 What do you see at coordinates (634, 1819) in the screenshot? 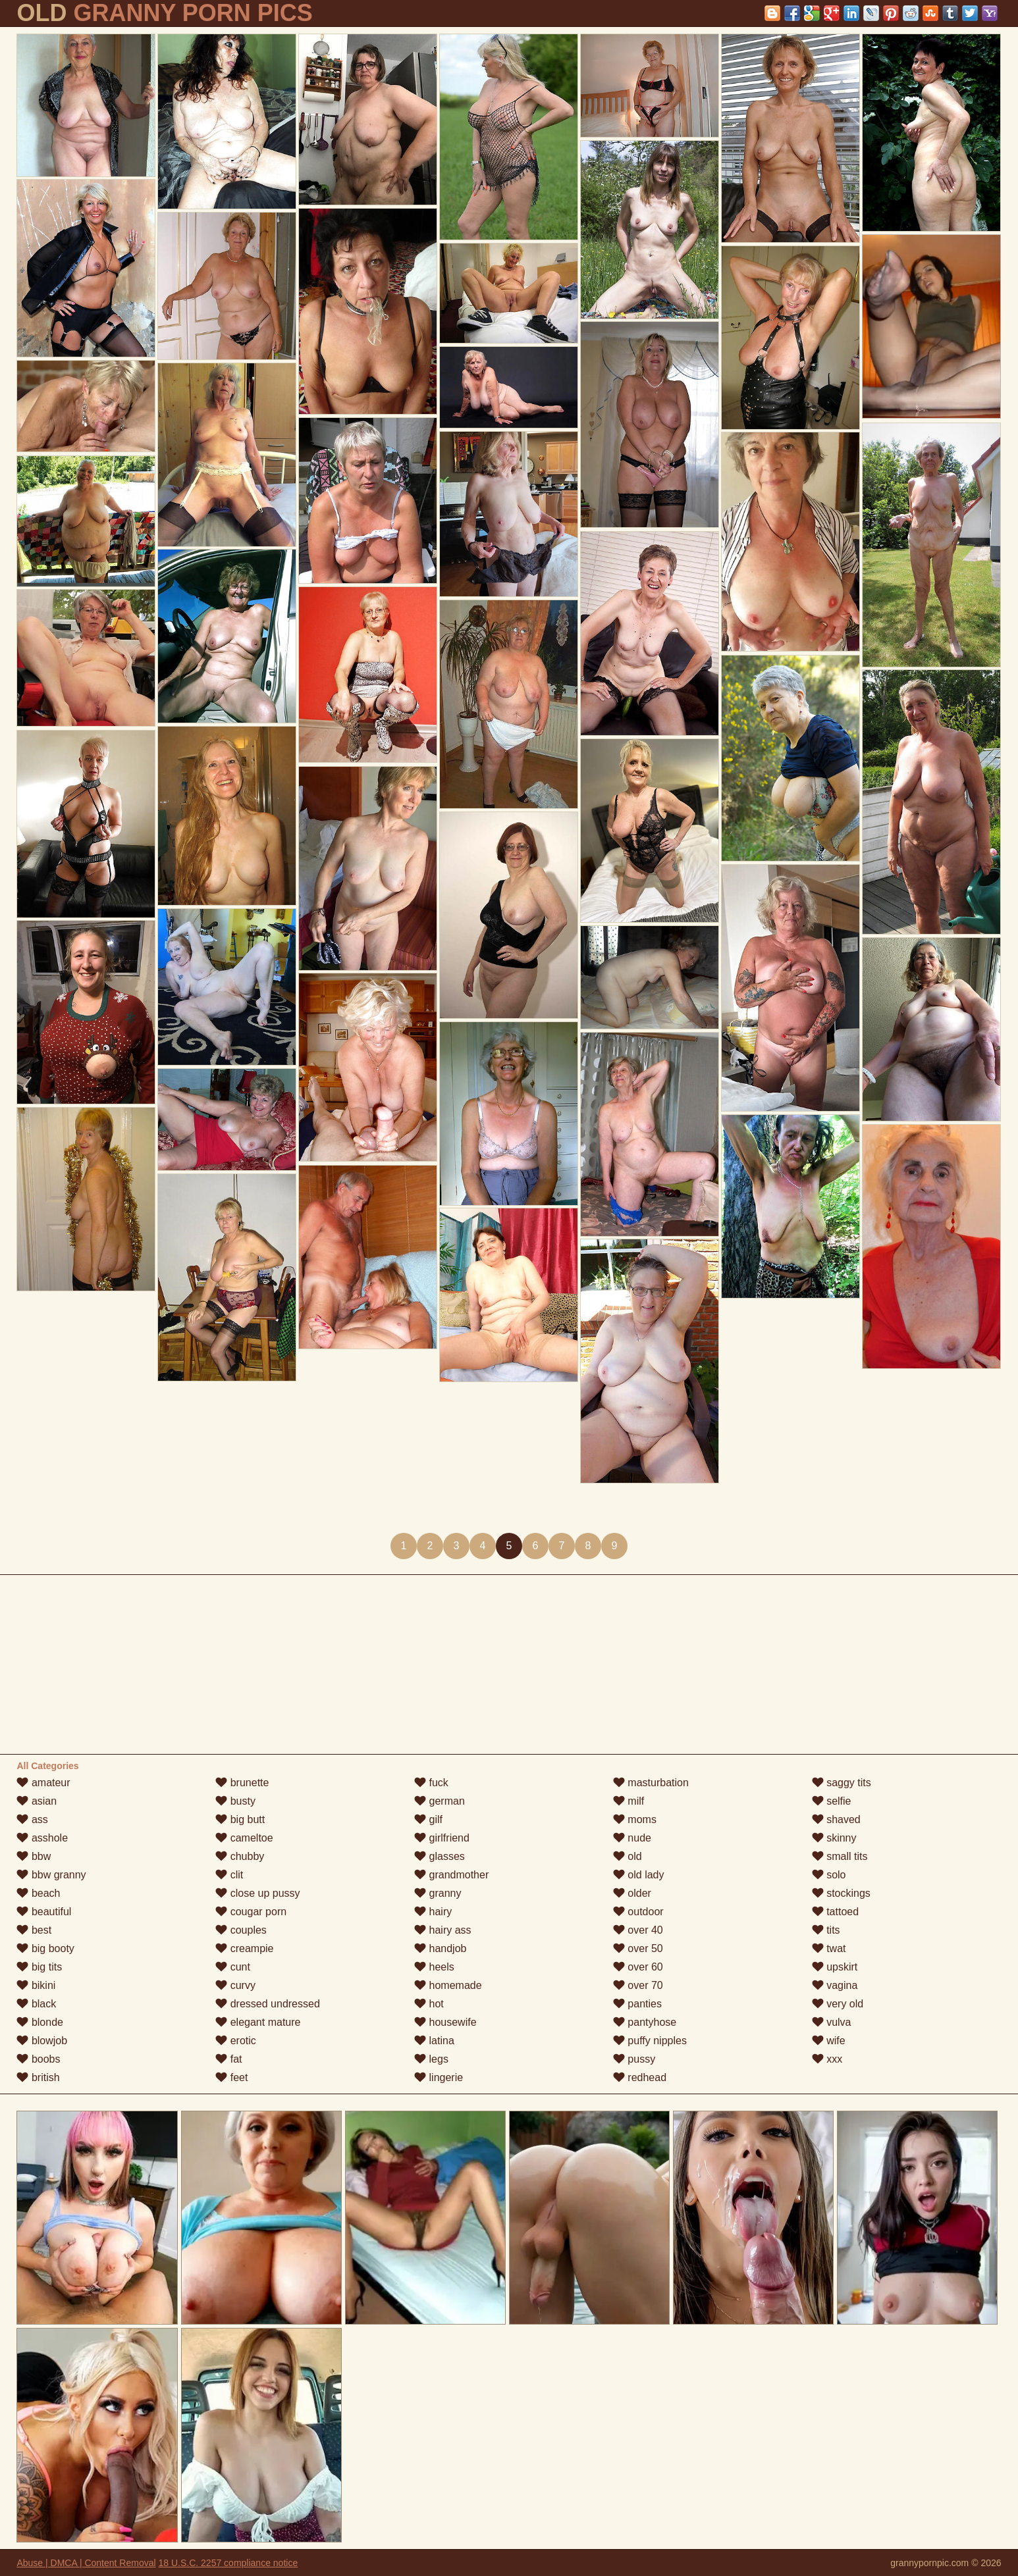
I see `moms` at bounding box center [634, 1819].